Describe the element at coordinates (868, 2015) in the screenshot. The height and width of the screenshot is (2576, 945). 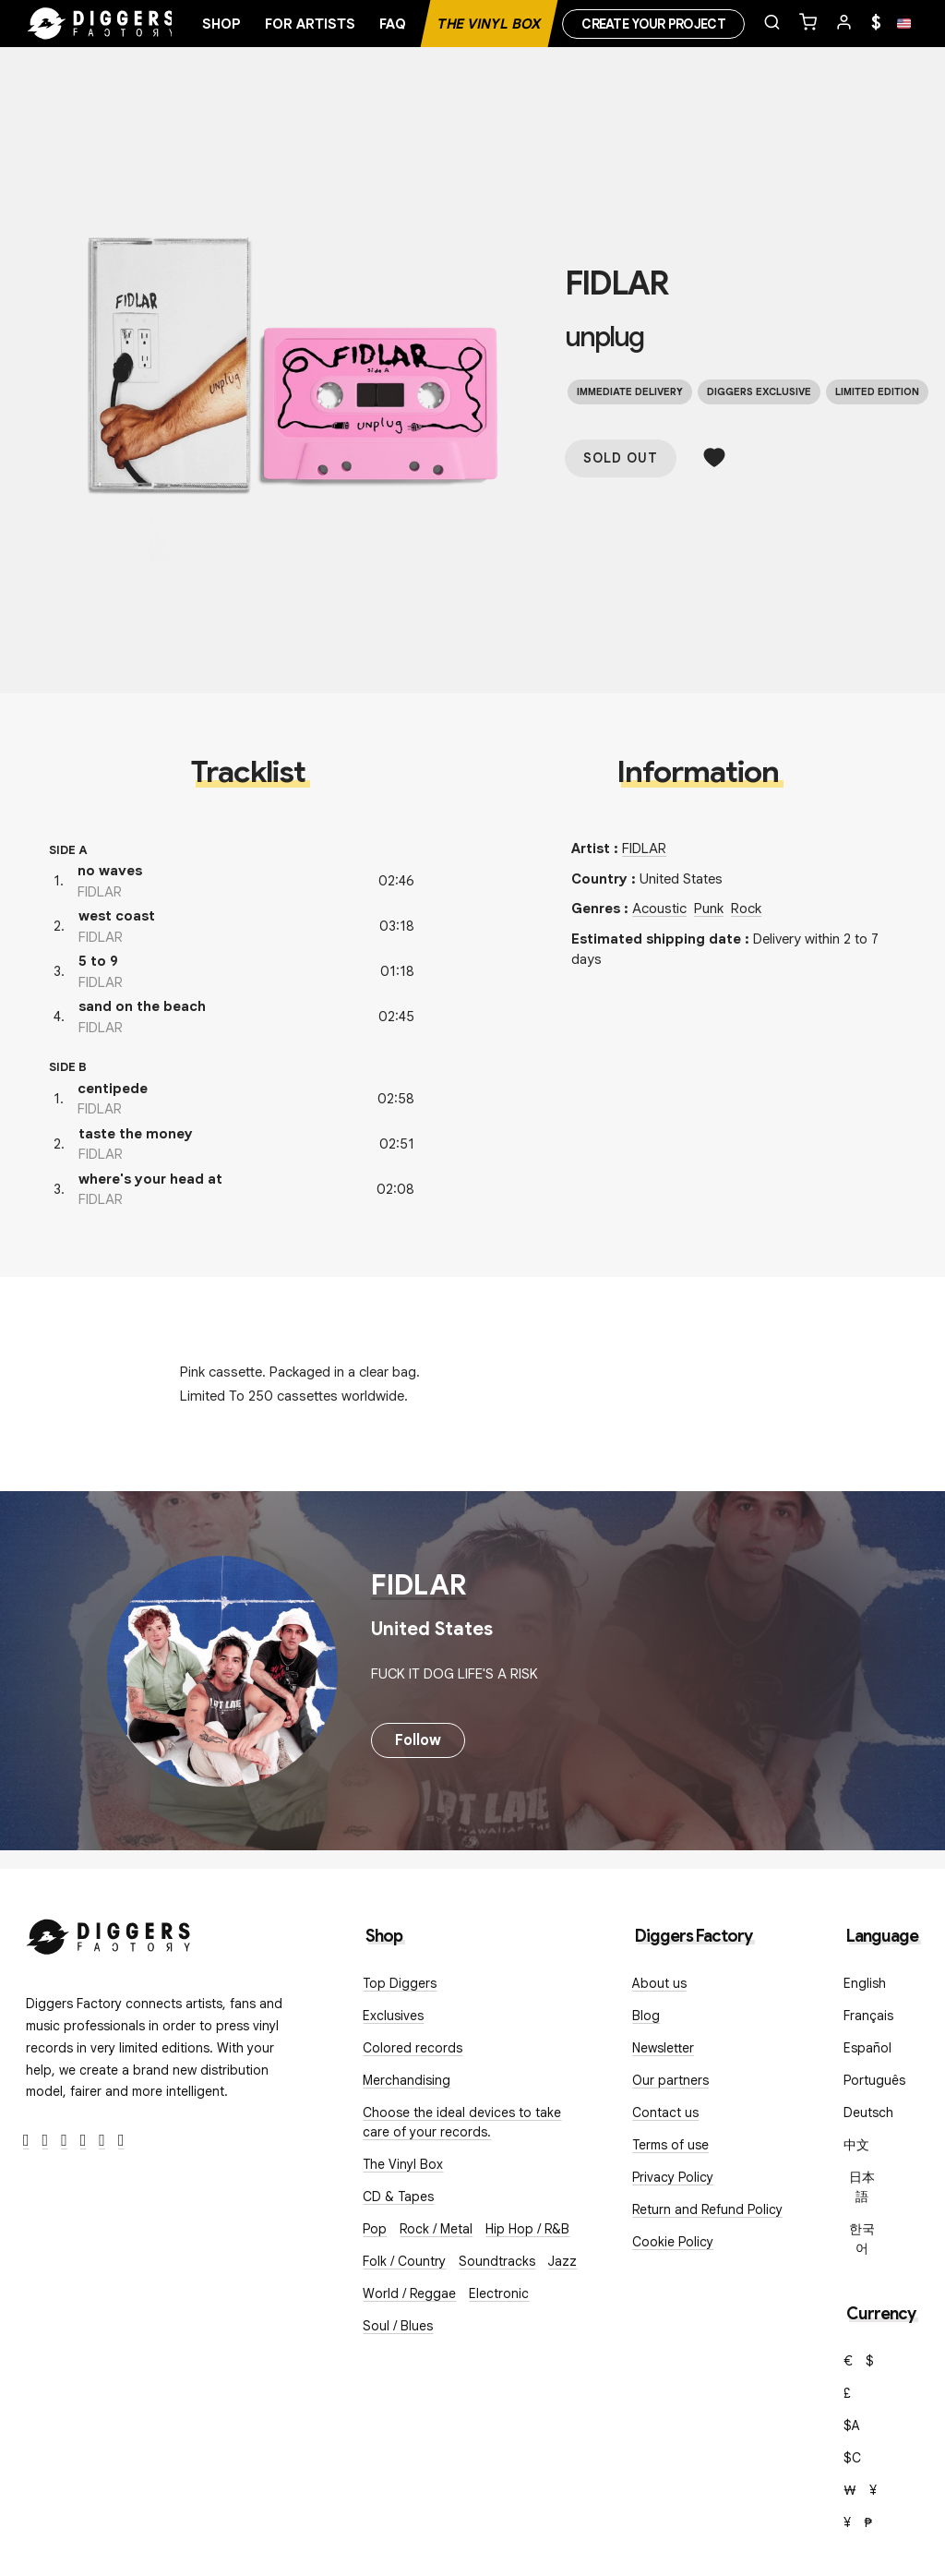
I see `Français` at that location.